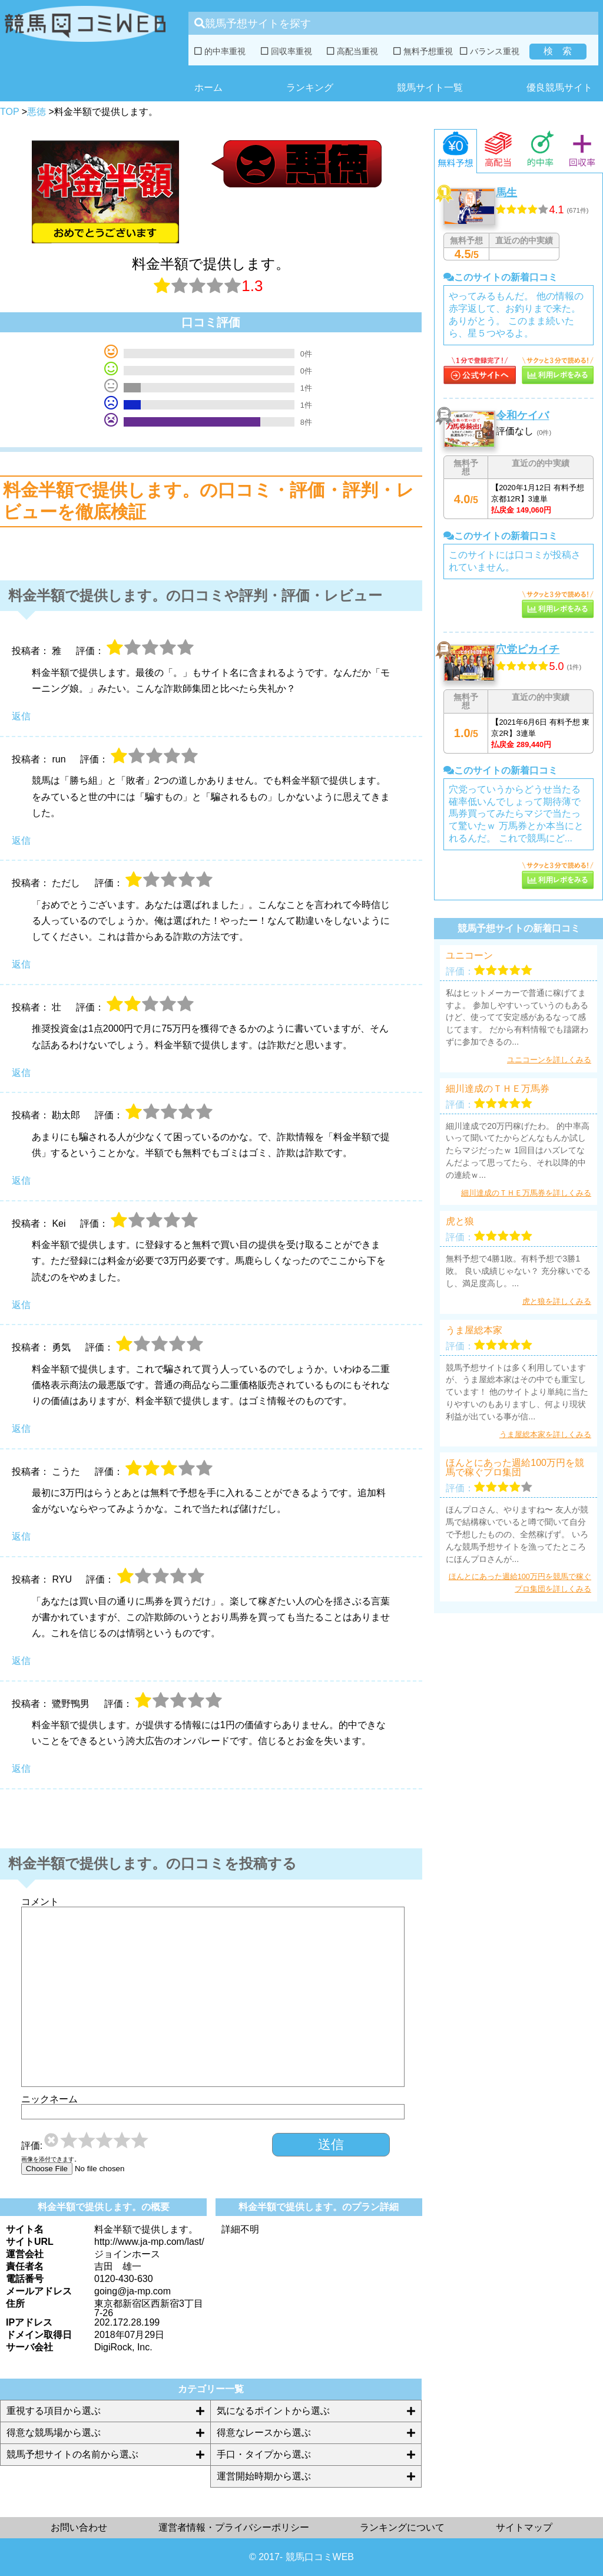 This screenshot has height=2576, width=603. I want to click on 返信 [壮 に返信], so click(21, 1073).